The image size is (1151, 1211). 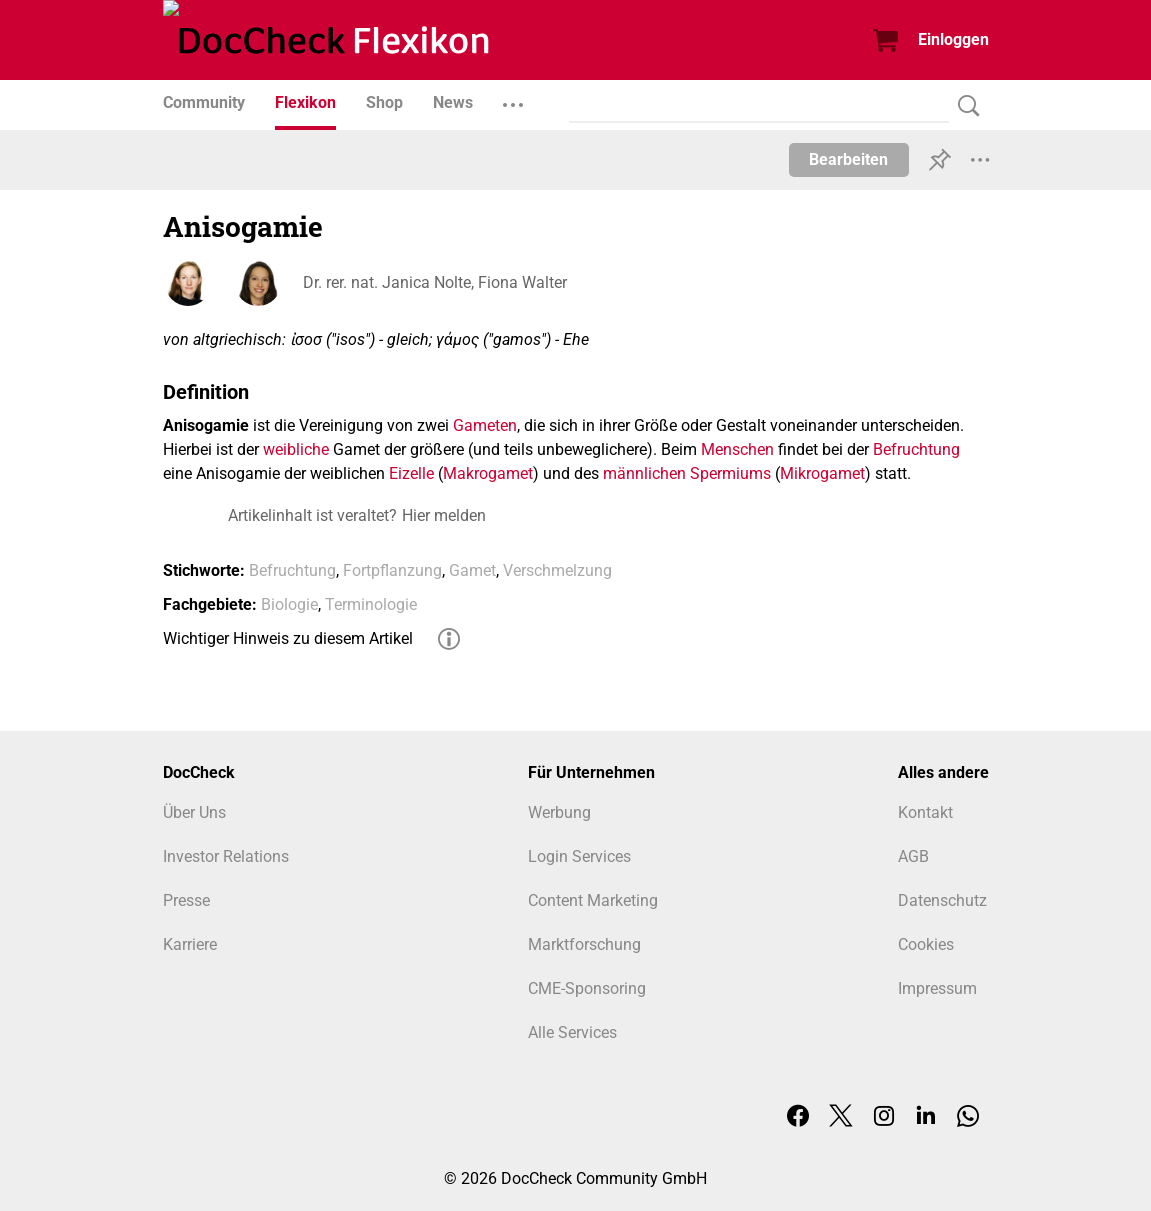 I want to click on Kontakt, so click(x=925, y=812).